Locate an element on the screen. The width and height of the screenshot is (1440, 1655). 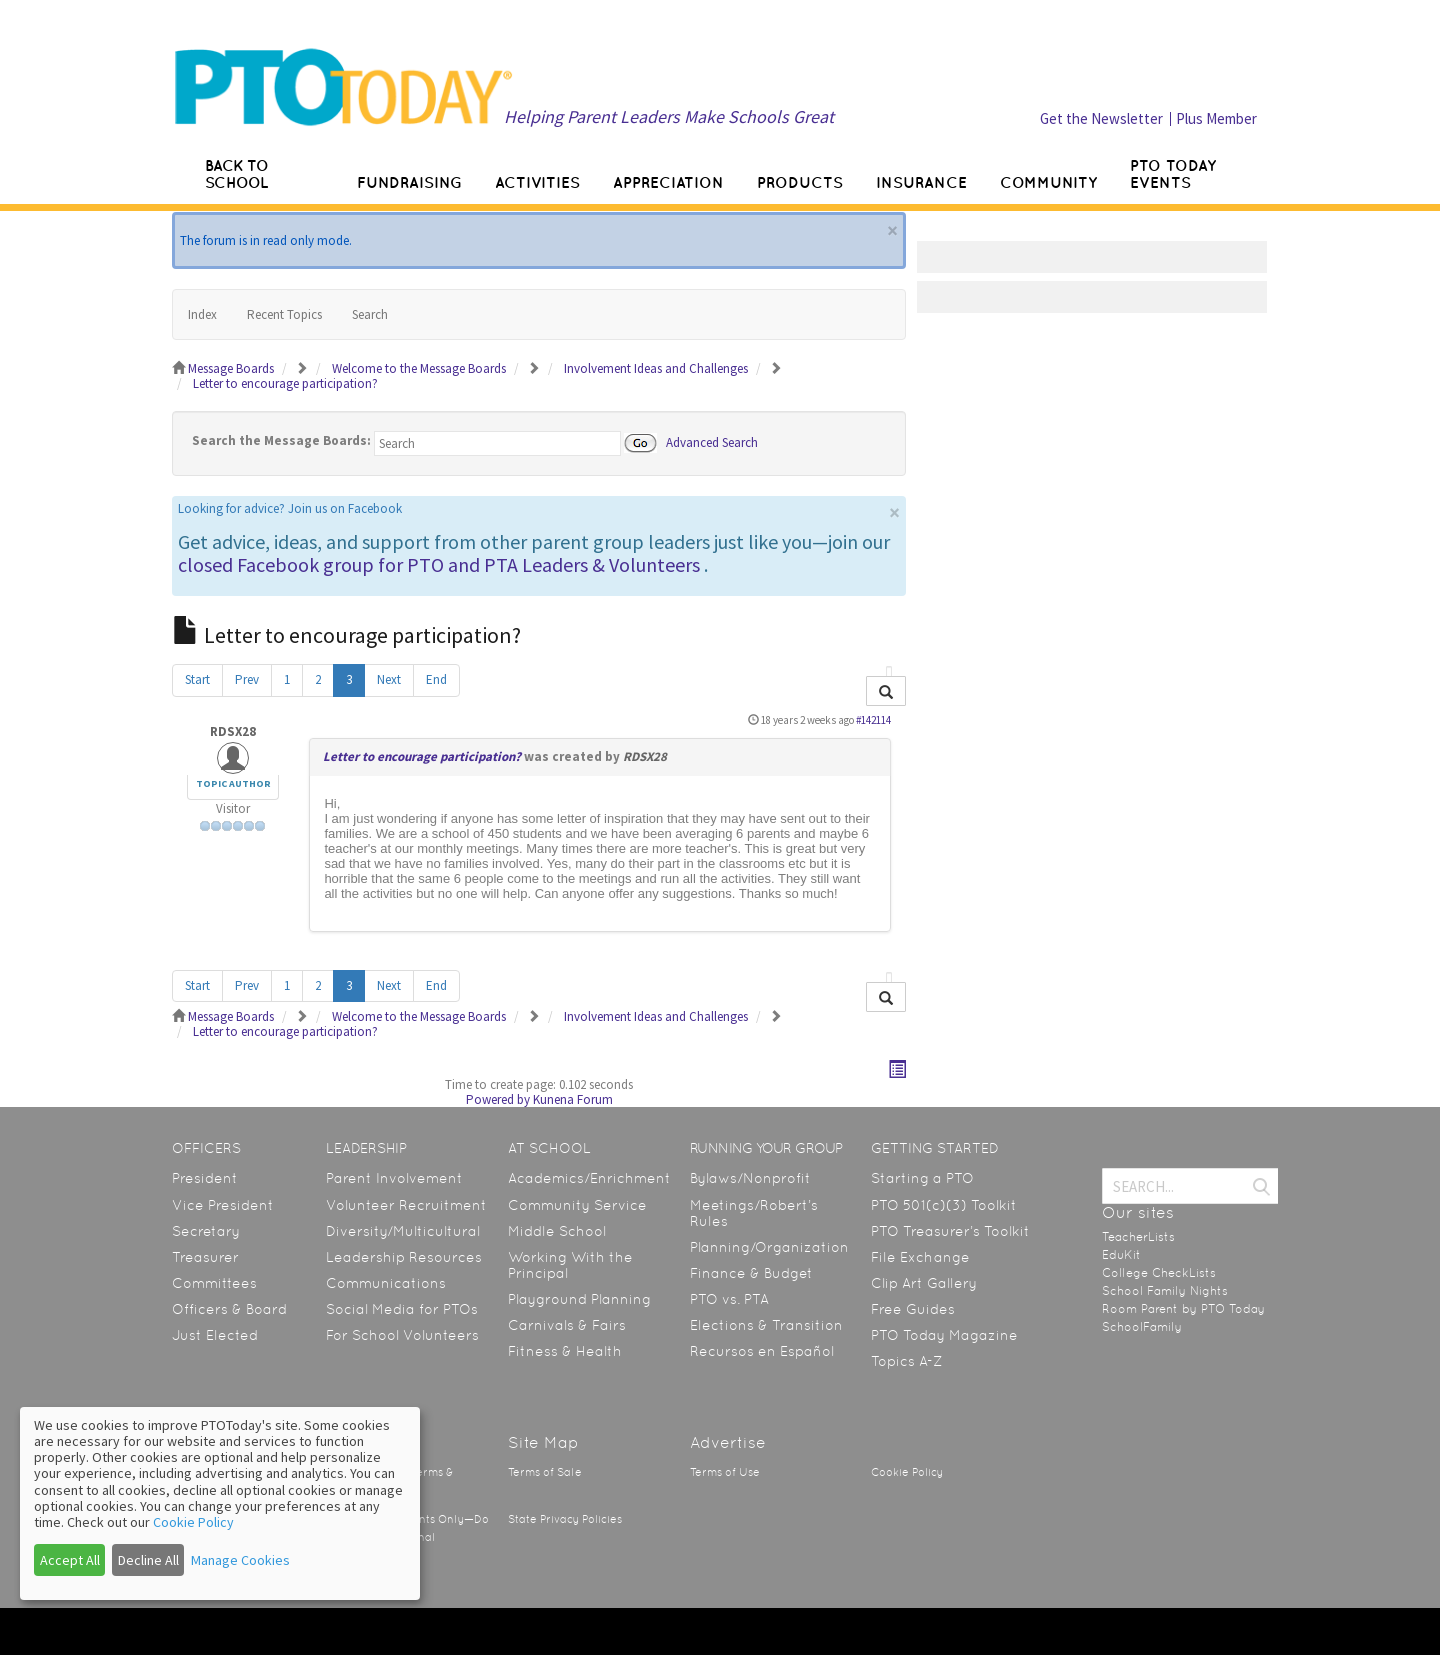
EduKit is located at coordinates (1121, 1255).